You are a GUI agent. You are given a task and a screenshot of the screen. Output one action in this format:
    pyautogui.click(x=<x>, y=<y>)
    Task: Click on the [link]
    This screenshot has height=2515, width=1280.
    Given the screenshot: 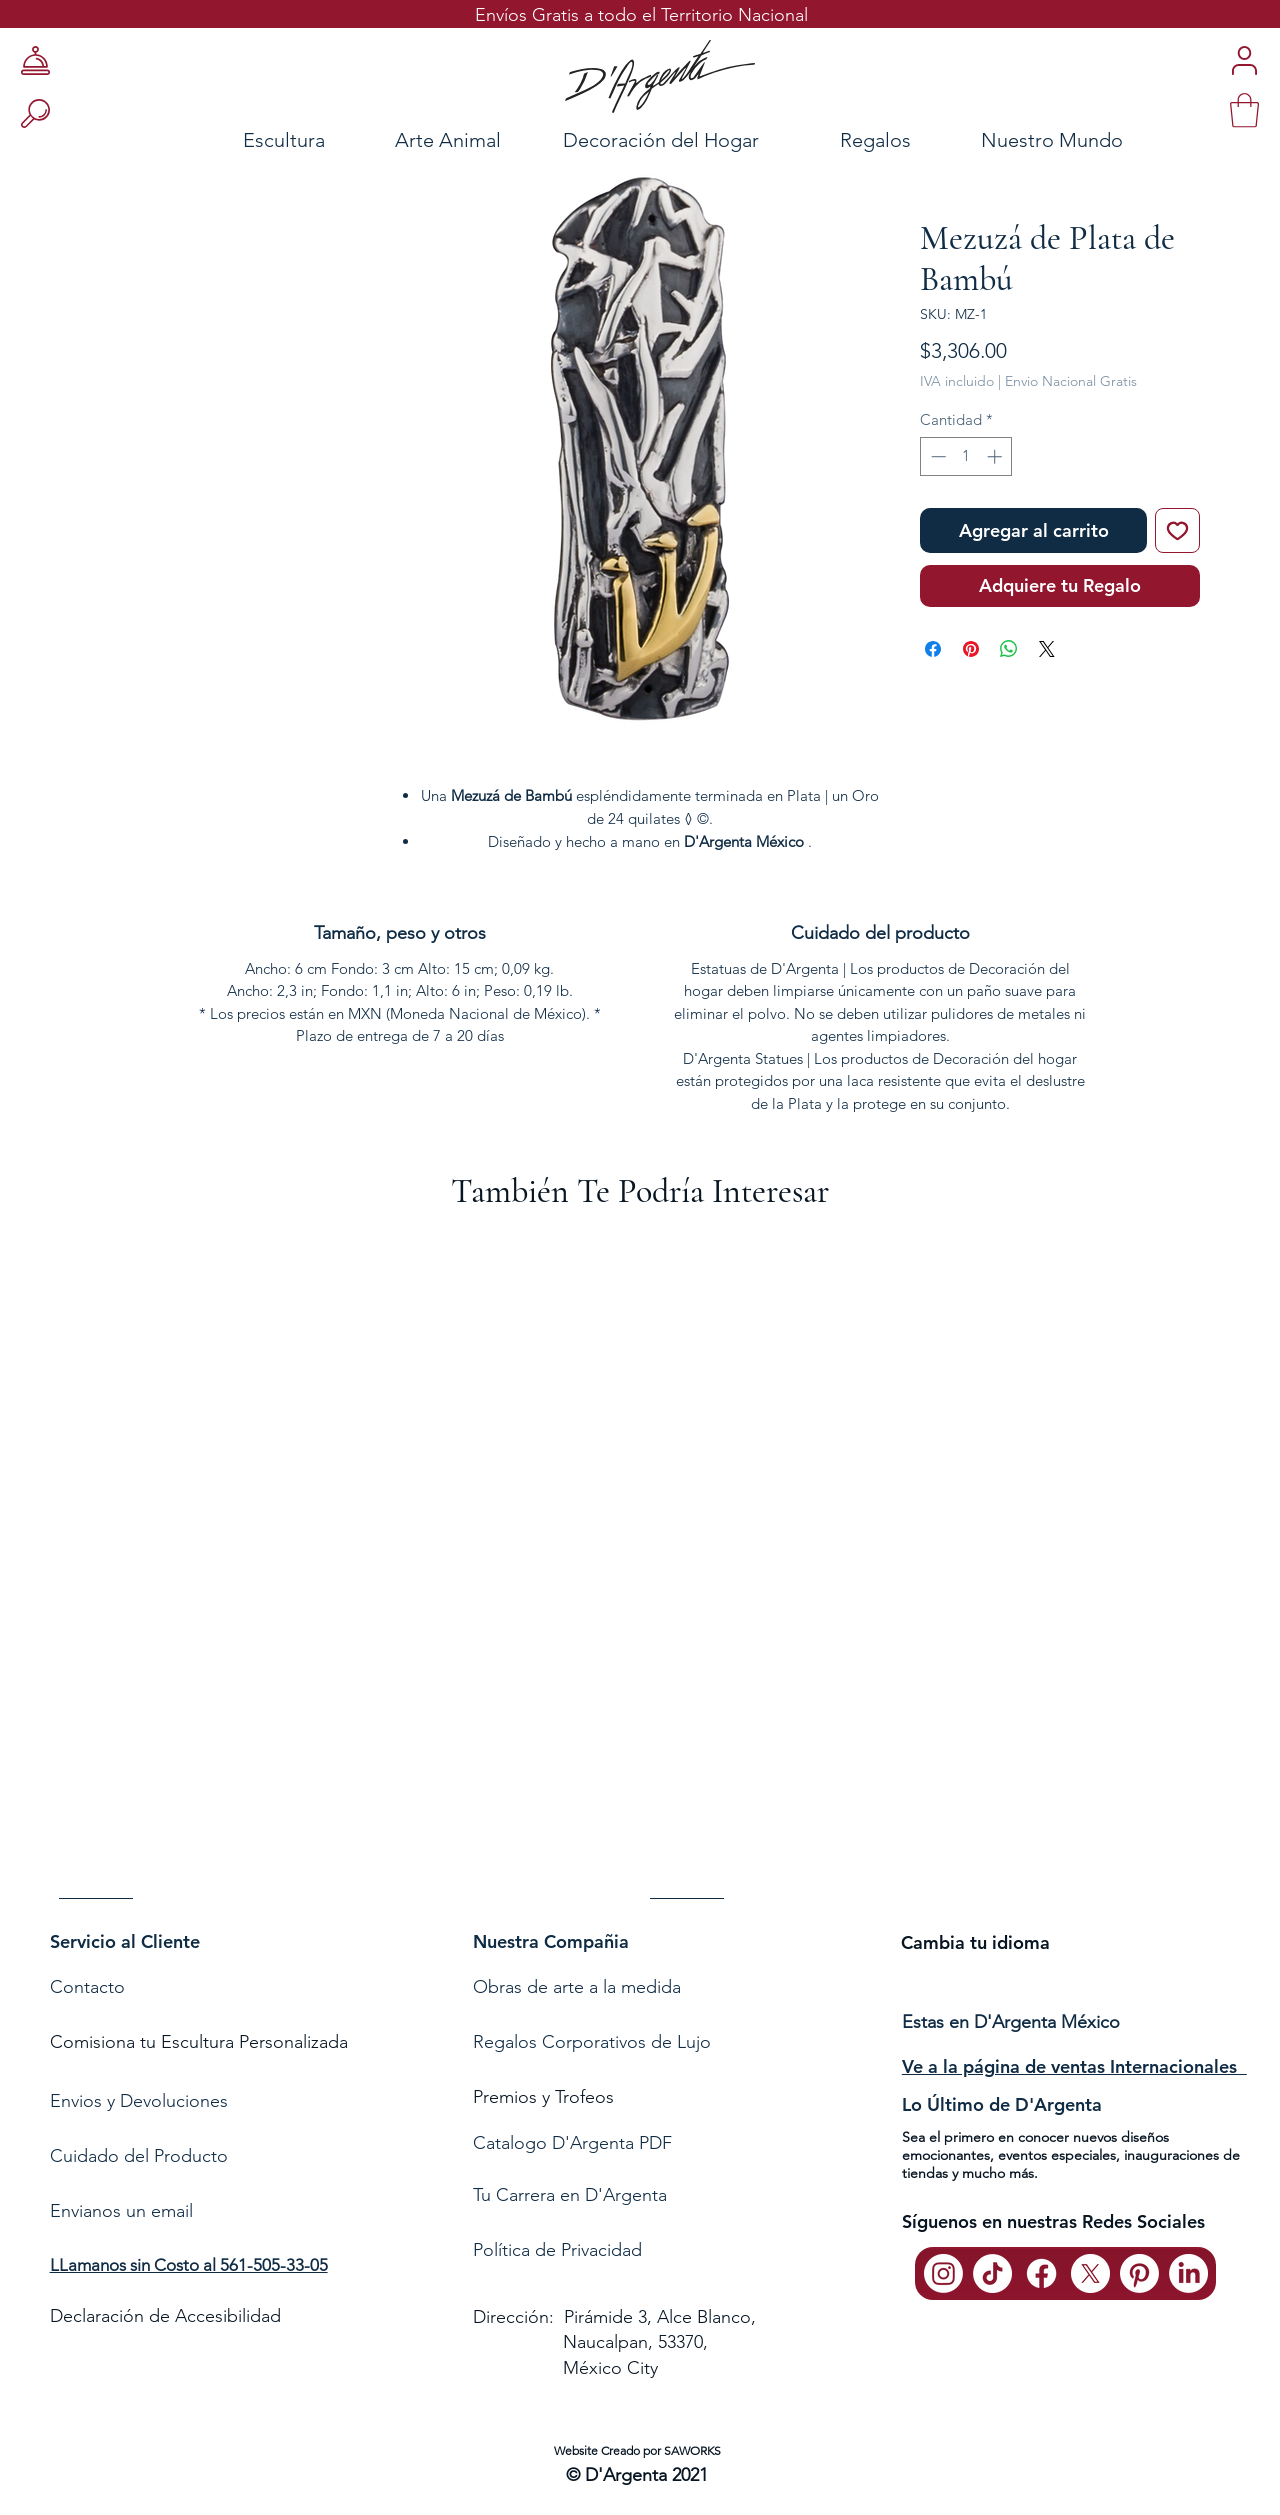 What is the action you would take?
    pyautogui.click(x=1244, y=110)
    